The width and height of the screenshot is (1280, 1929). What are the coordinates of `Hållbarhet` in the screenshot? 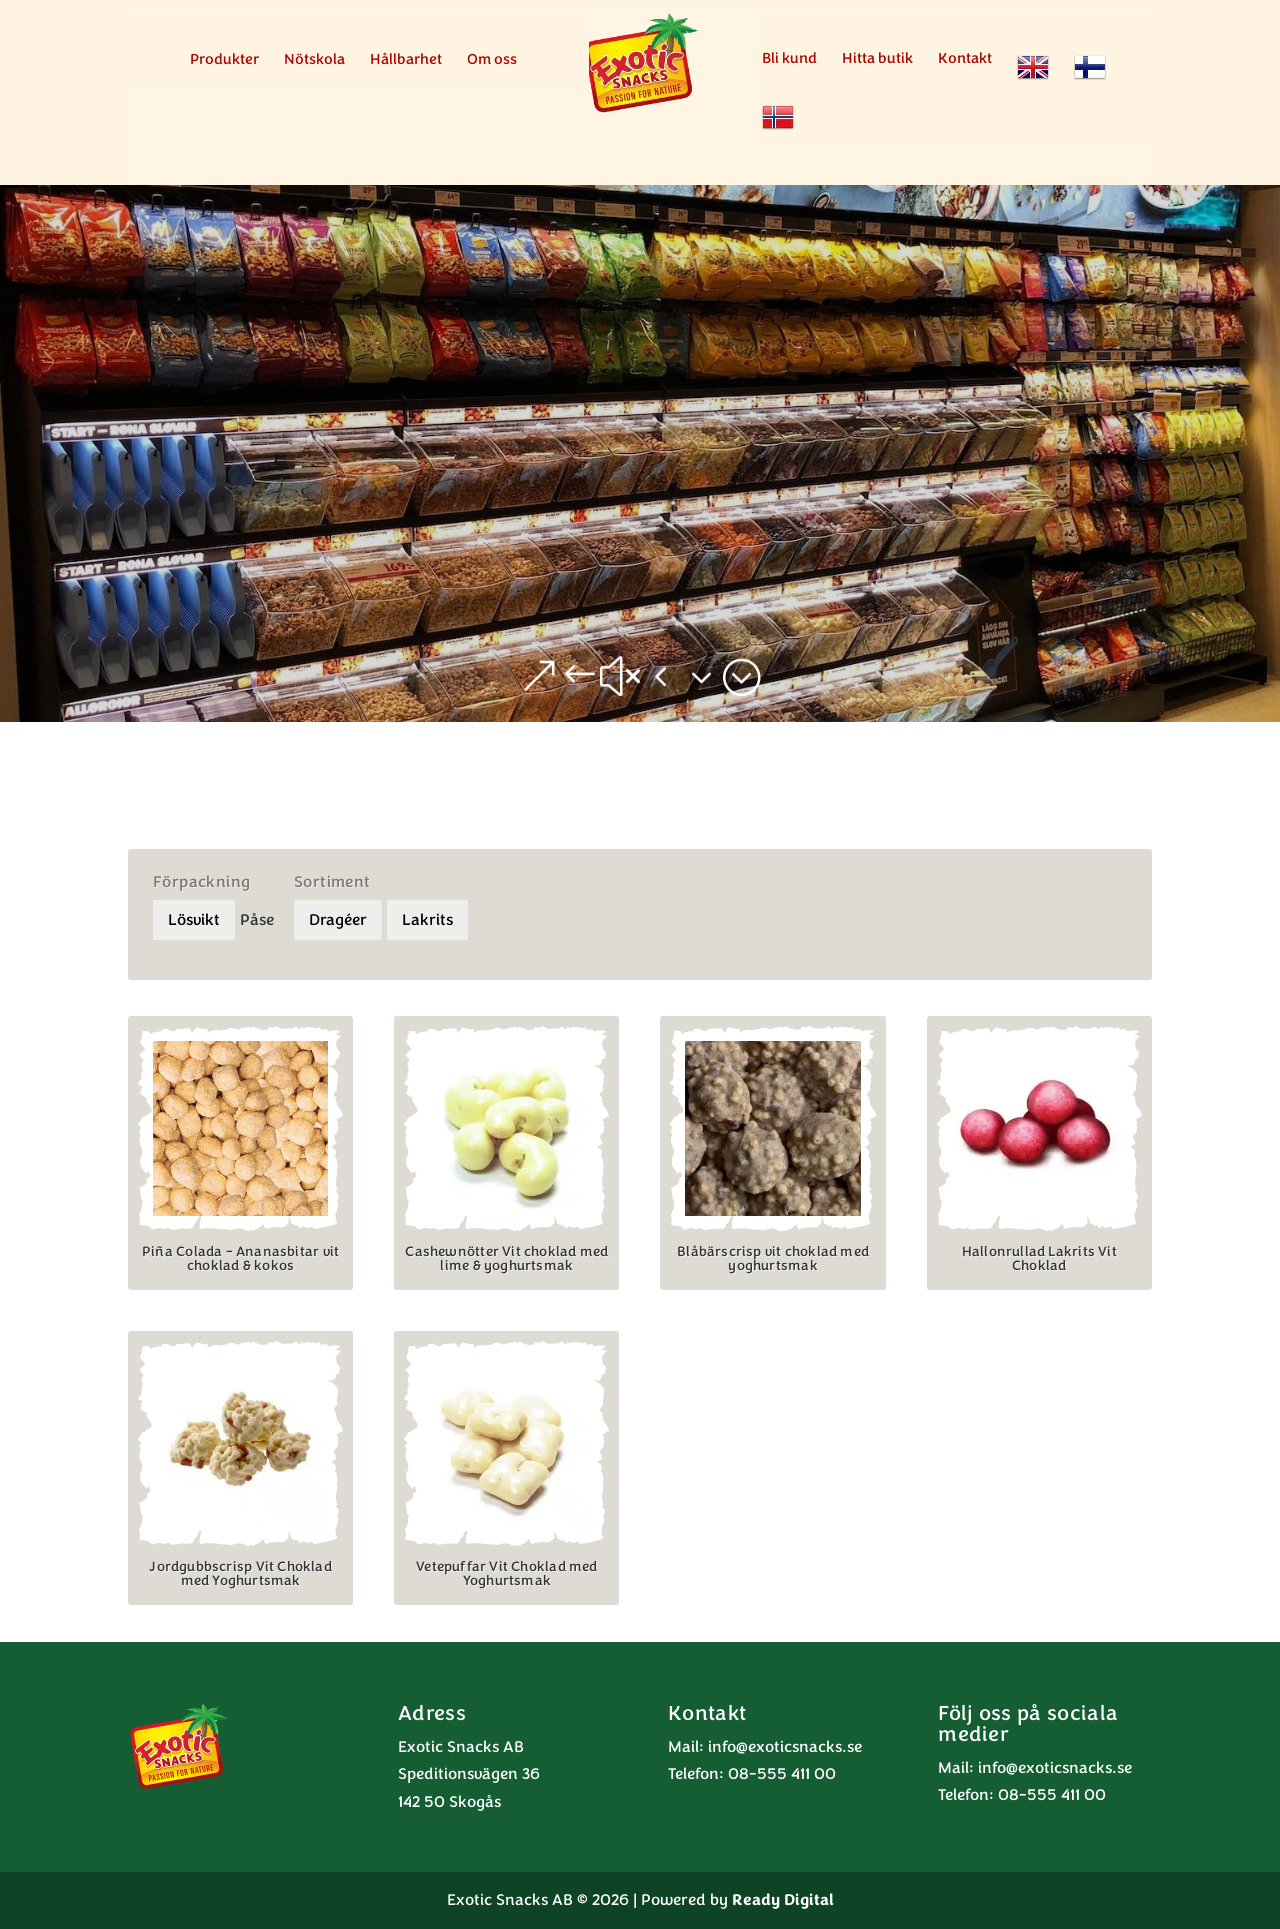 It's located at (406, 60).